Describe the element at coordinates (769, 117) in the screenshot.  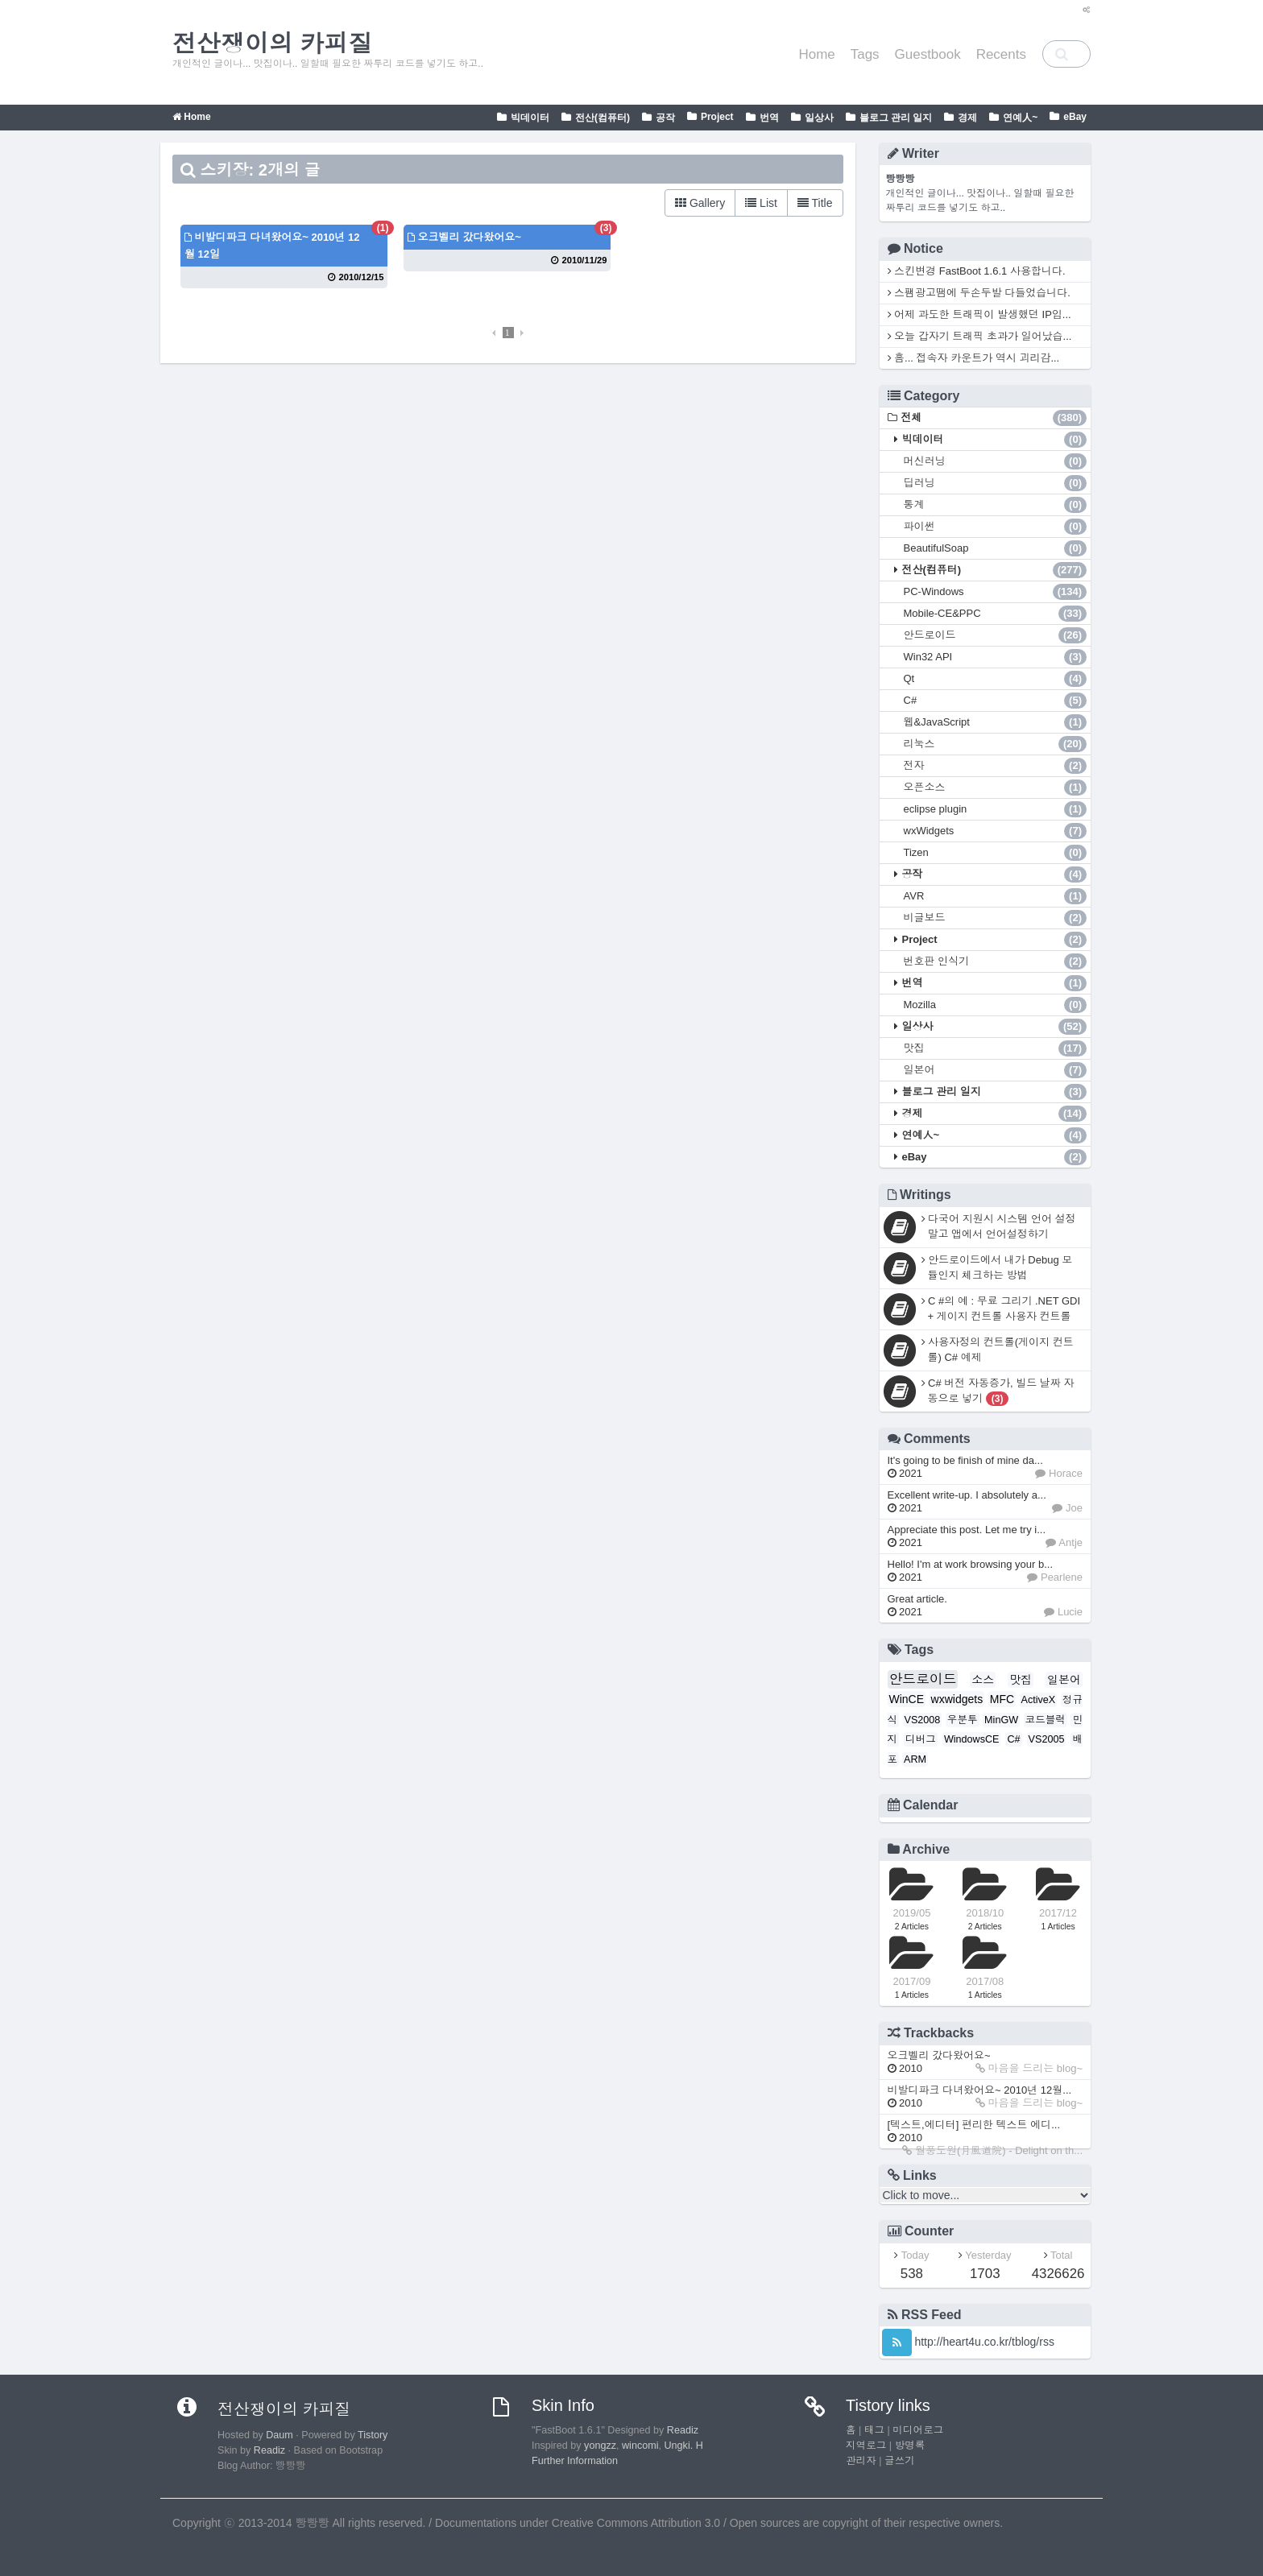
I see `번역` at that location.